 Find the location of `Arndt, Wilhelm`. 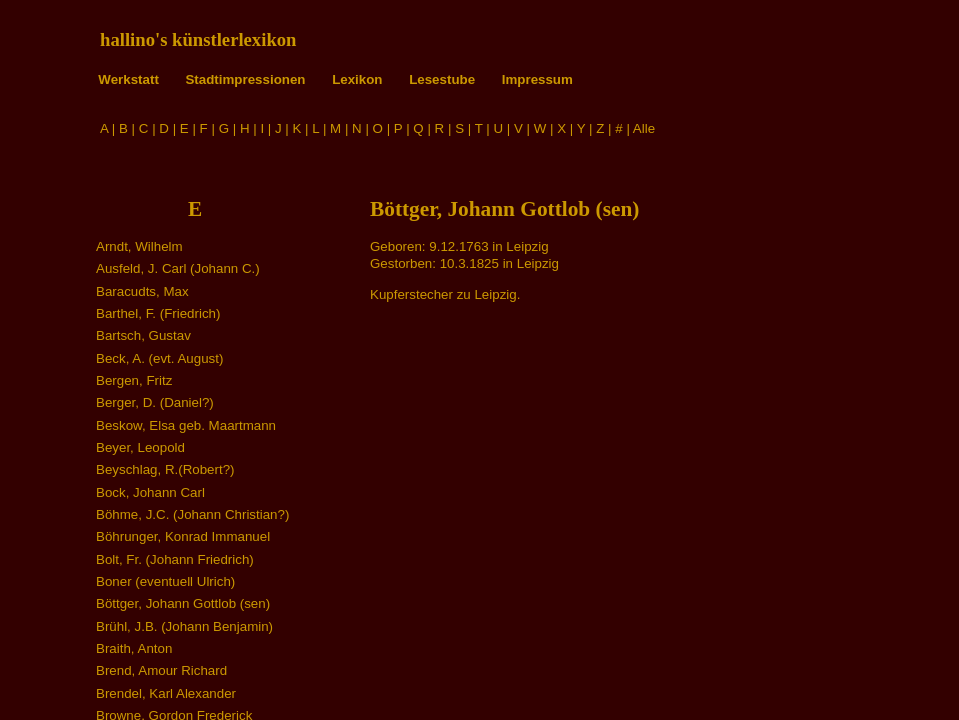

Arndt, Wilhelm is located at coordinates (139, 246).